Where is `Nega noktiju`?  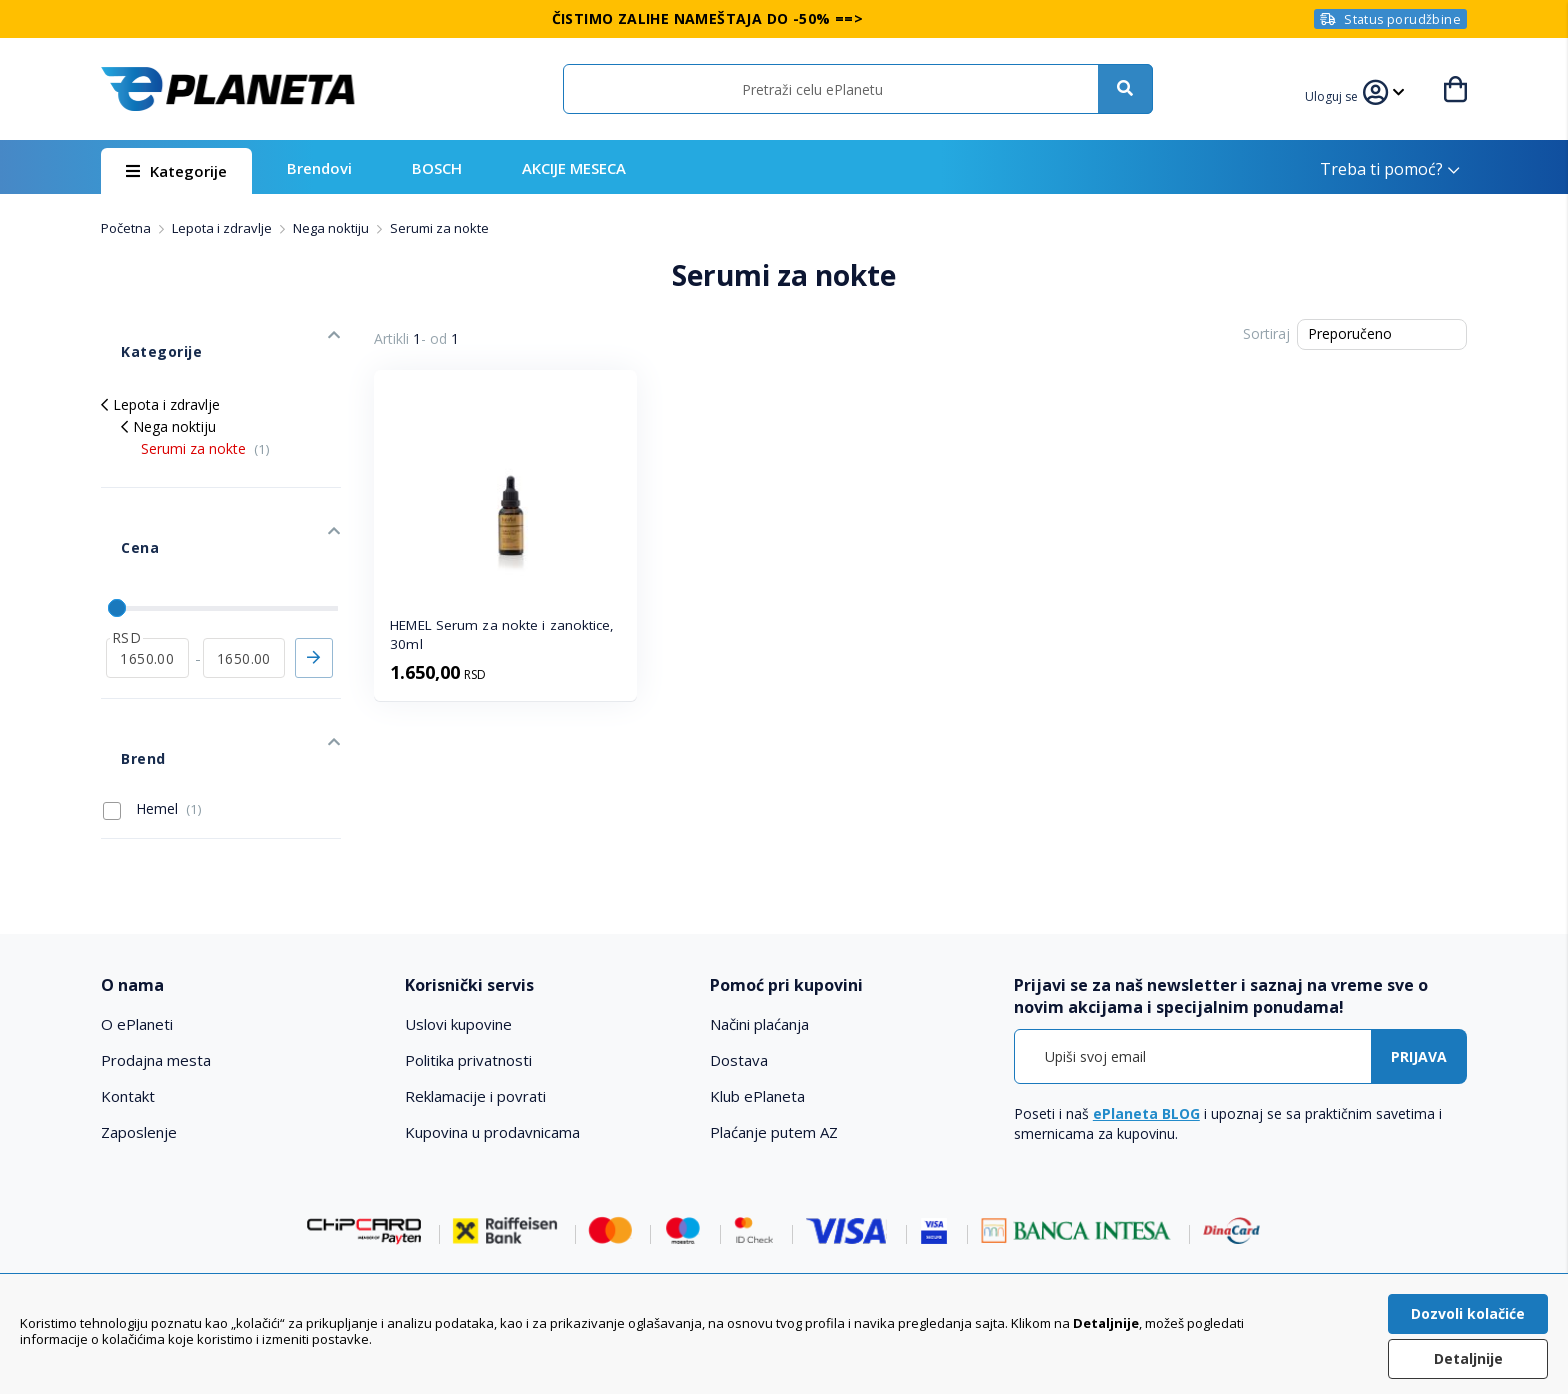
Nega noktiju is located at coordinates (332, 228).